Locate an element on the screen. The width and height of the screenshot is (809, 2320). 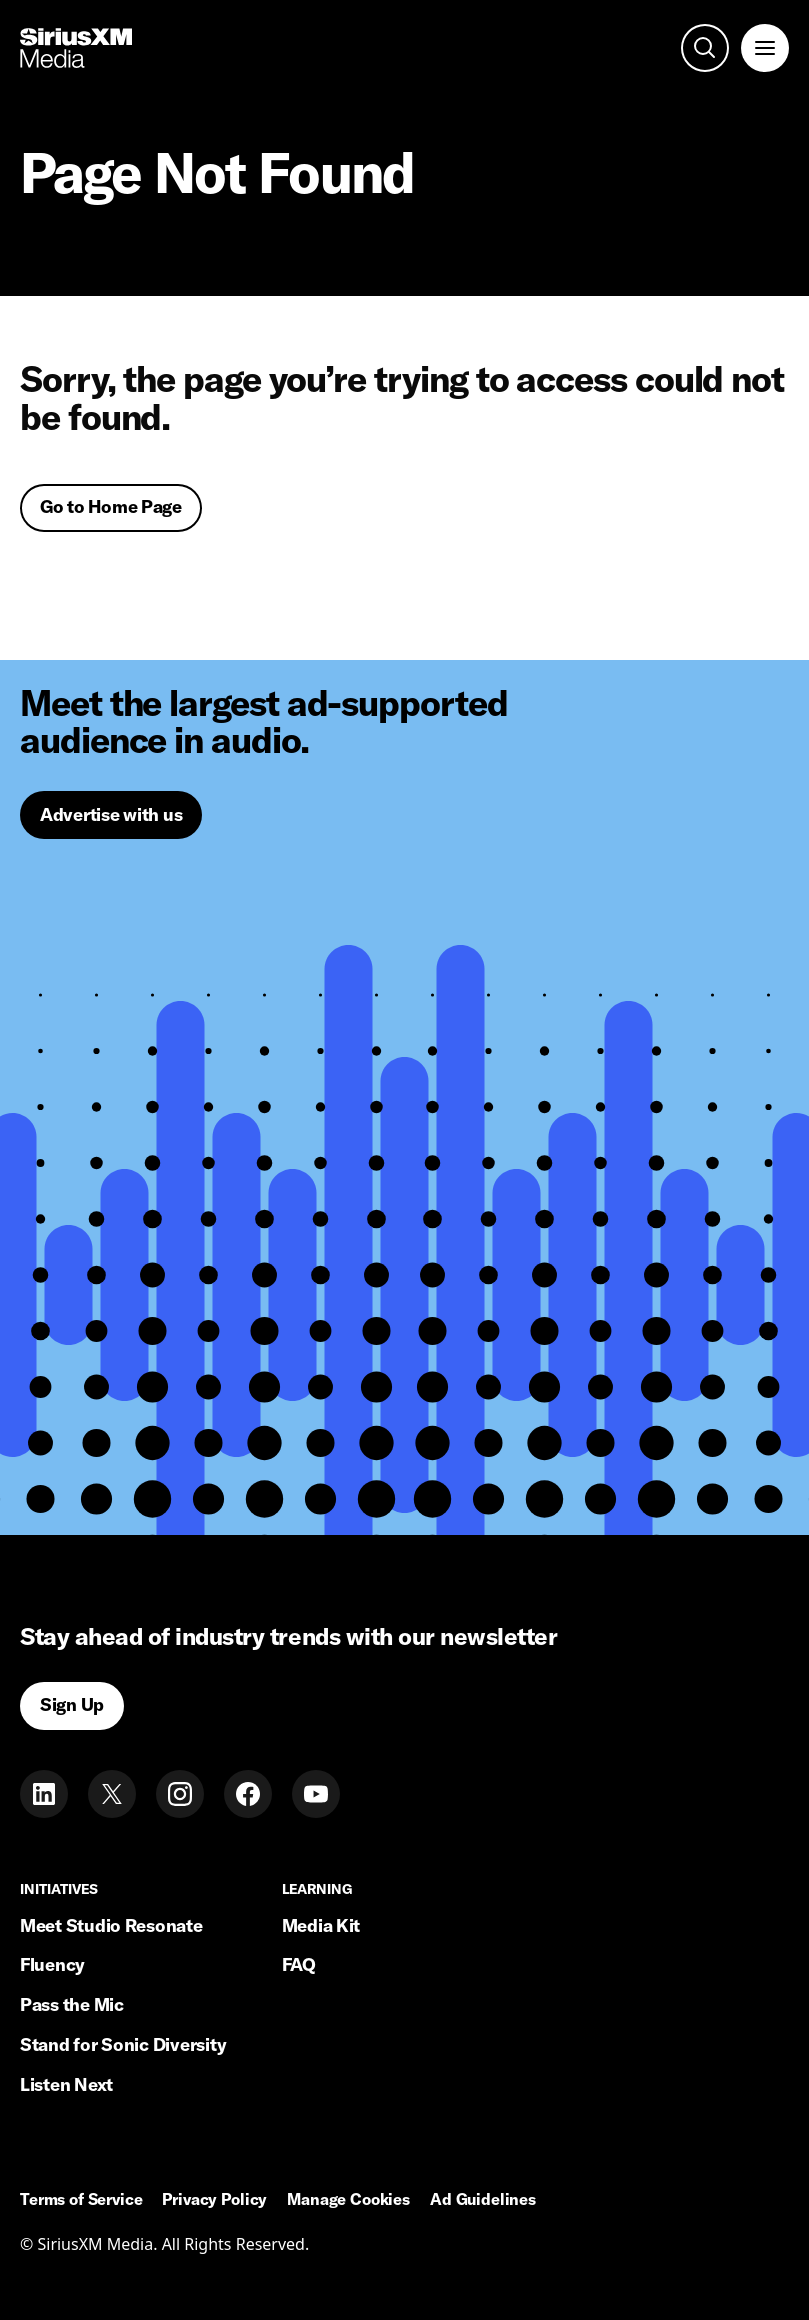
[Home link] is located at coordinates (76, 48).